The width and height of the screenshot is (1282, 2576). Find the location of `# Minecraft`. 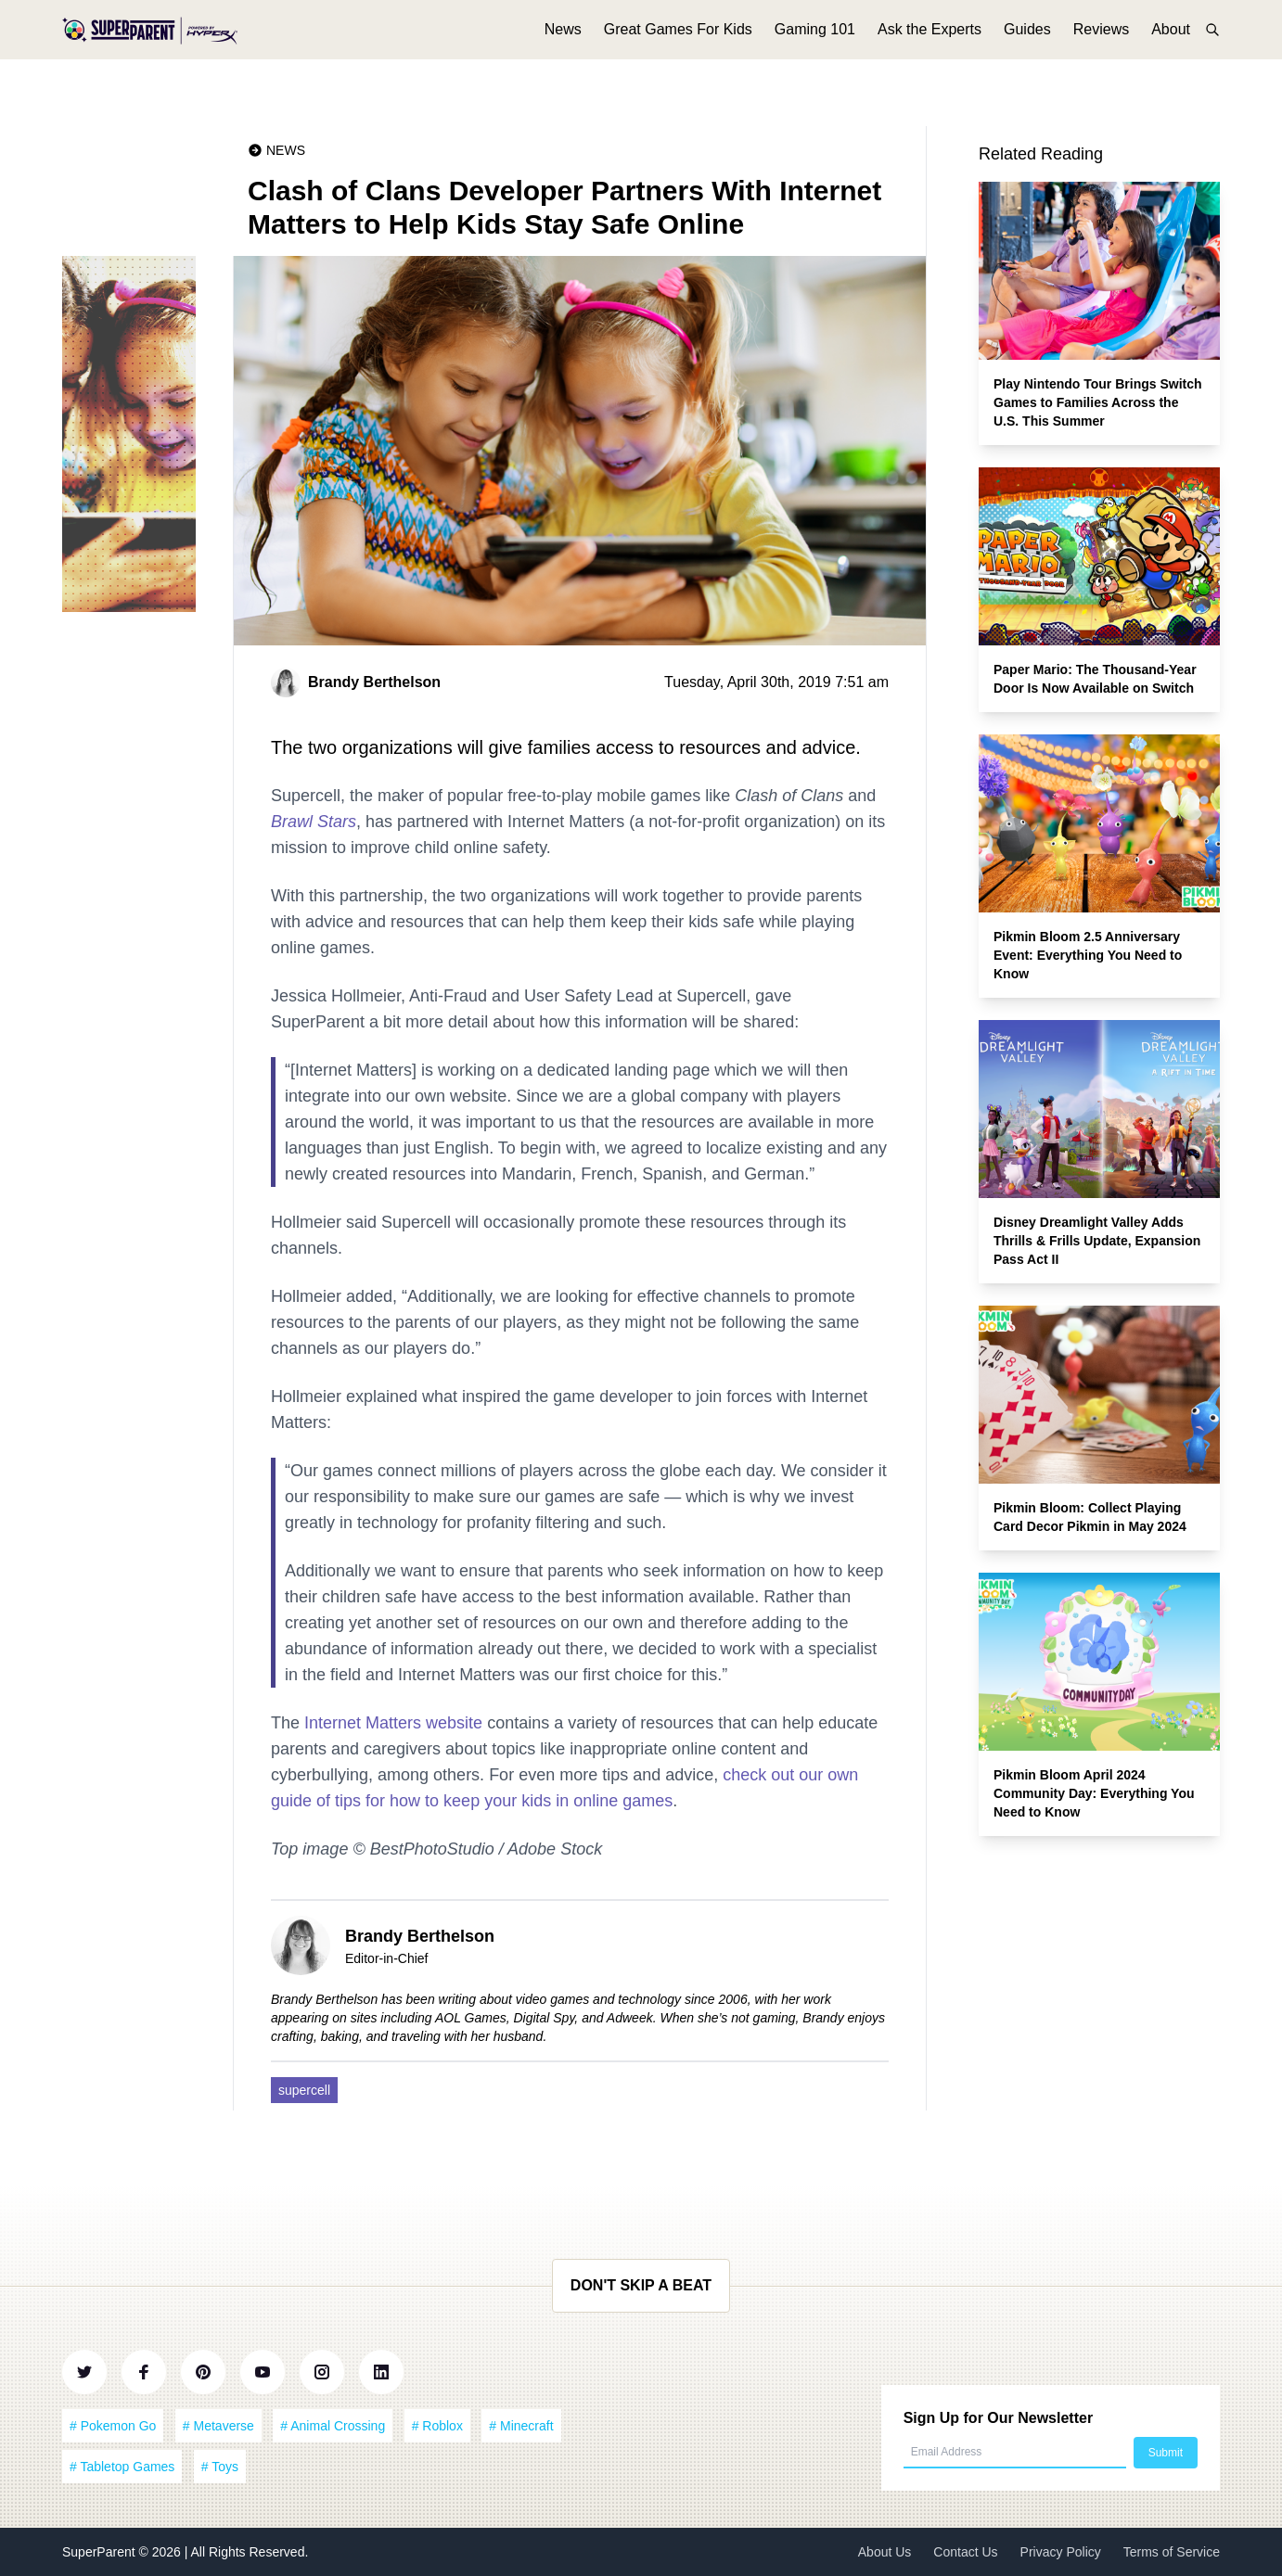

# Minecraft is located at coordinates (521, 2425).